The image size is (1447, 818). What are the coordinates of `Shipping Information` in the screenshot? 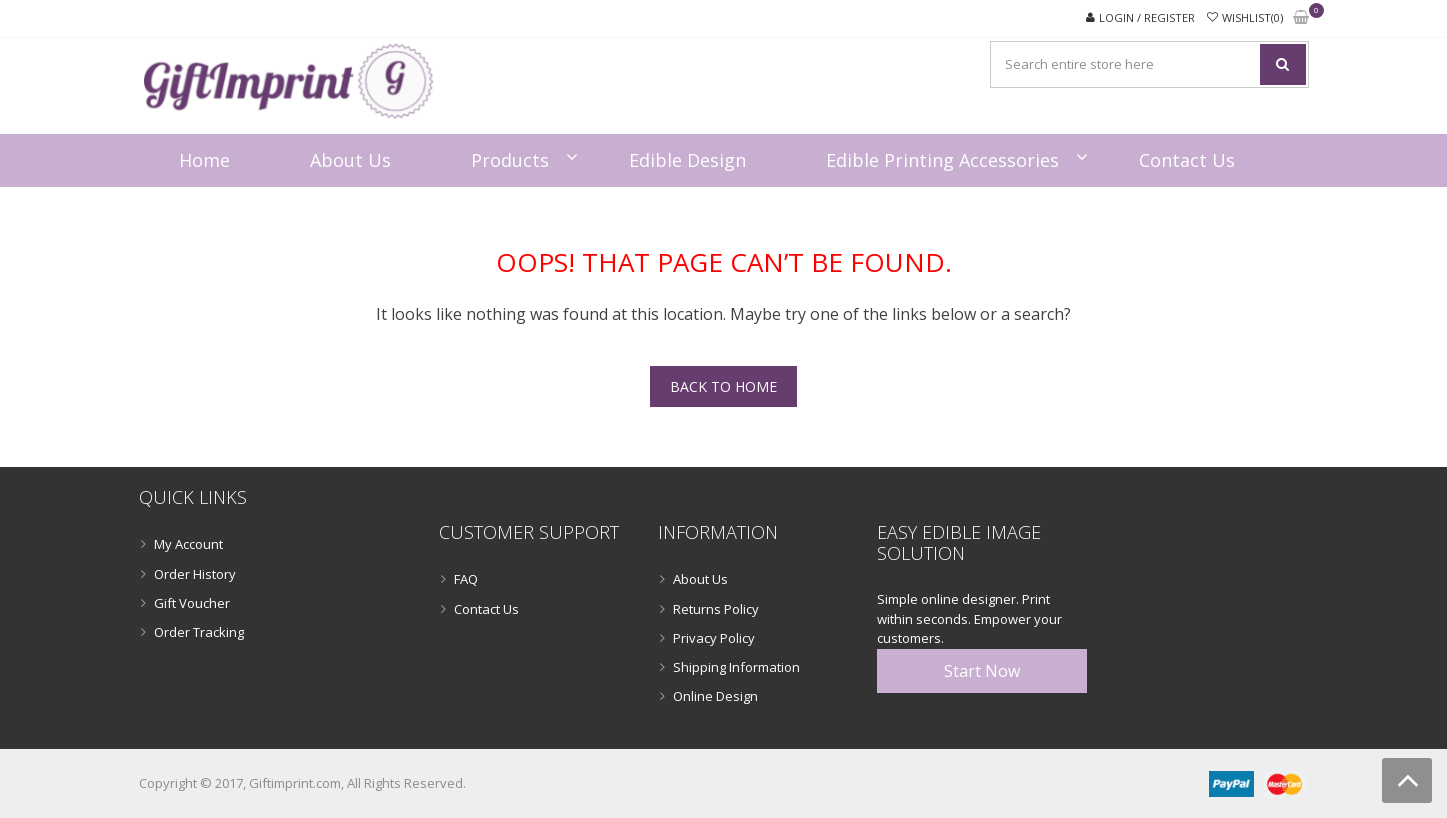 It's located at (736, 667).